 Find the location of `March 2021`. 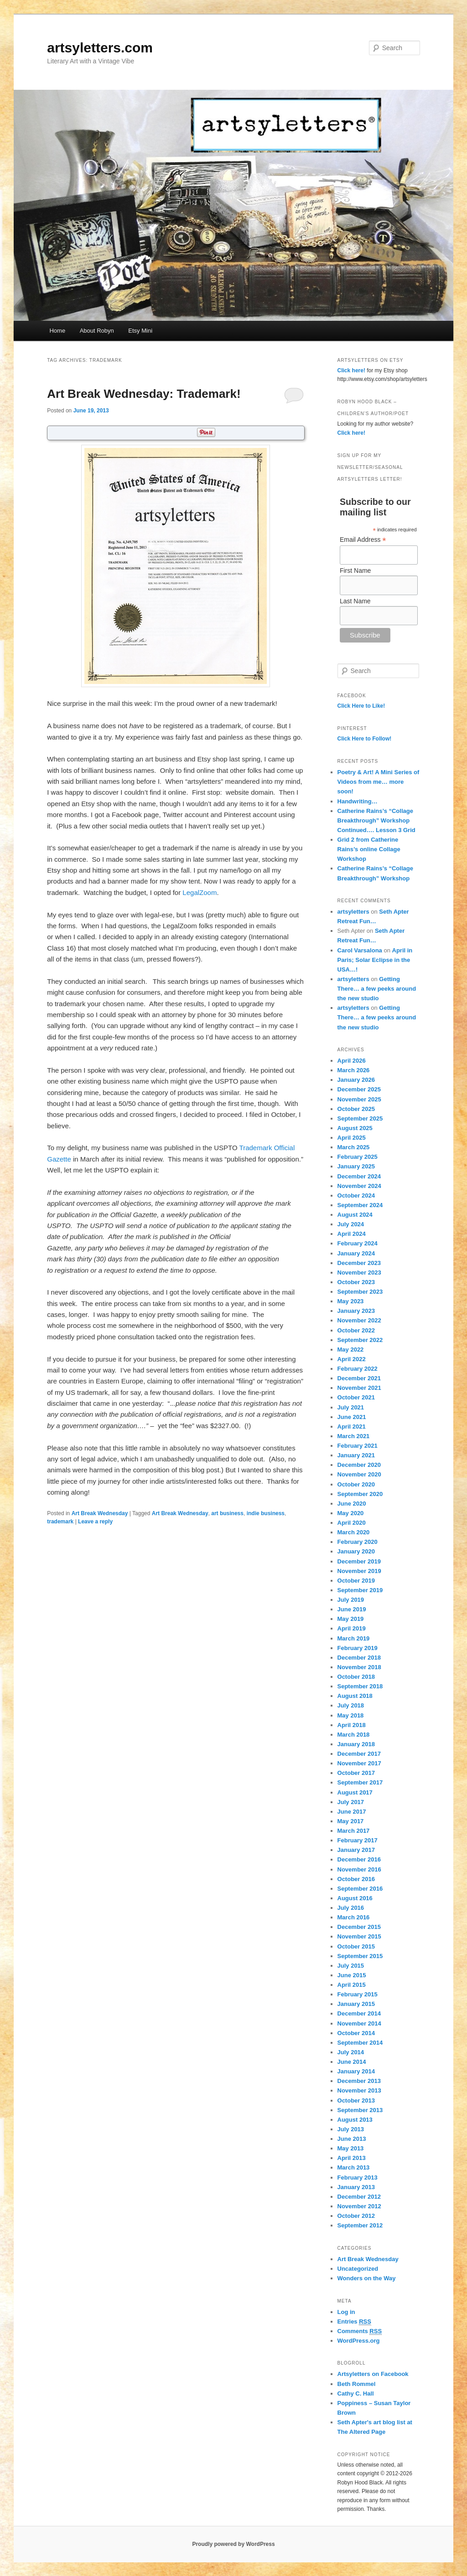

March 2021 is located at coordinates (353, 1436).